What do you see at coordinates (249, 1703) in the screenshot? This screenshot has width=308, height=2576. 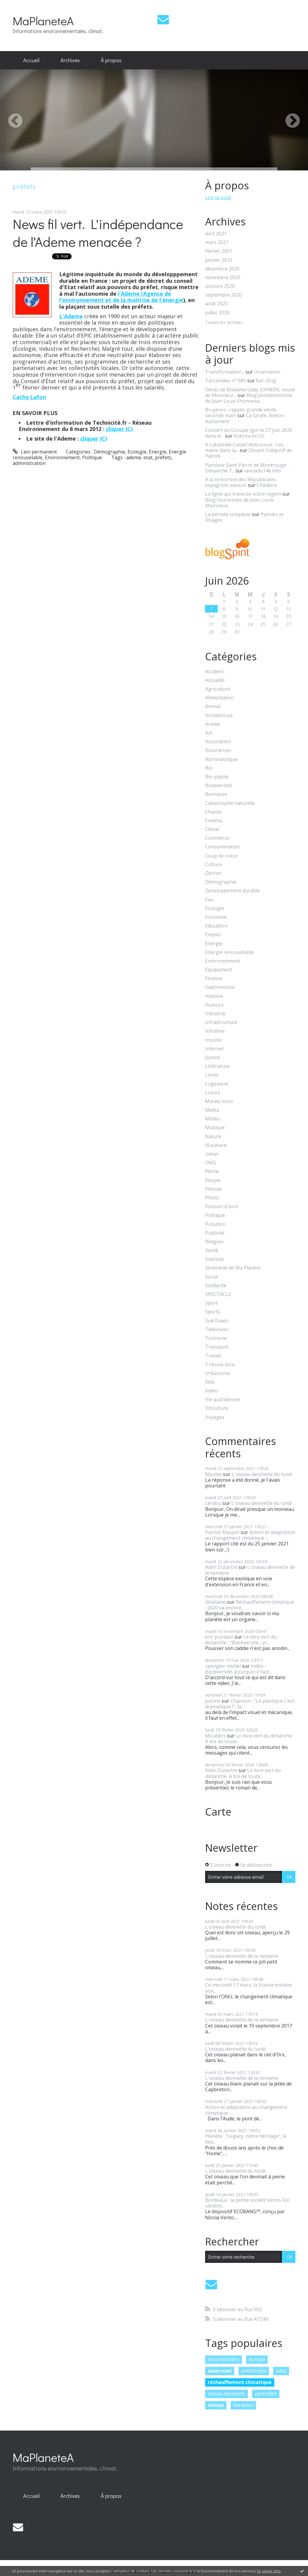 I see `Chanson : "Le plastique c'est dramatique !", la...` at bounding box center [249, 1703].